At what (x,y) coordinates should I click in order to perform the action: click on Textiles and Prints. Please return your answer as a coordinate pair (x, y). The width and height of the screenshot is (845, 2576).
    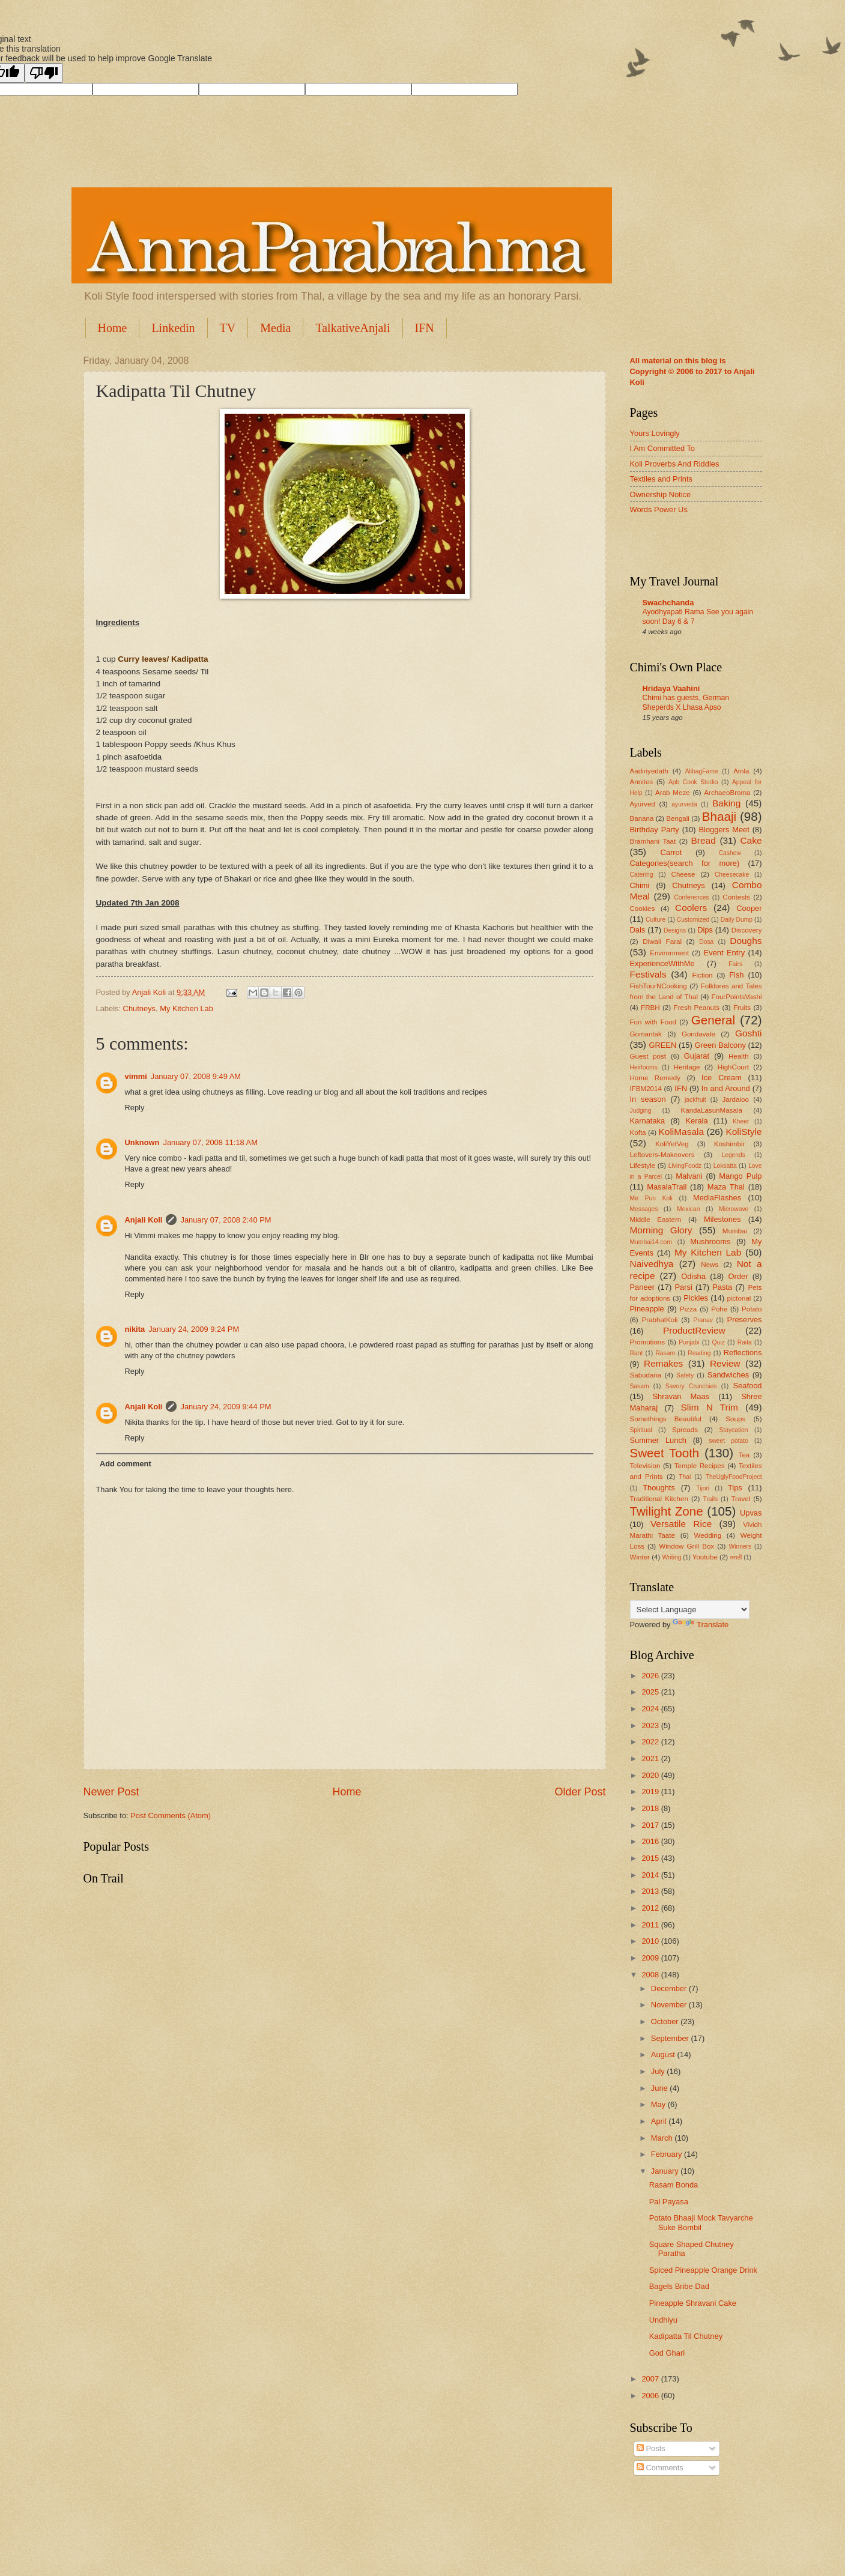
    Looking at the image, I should click on (661, 478).